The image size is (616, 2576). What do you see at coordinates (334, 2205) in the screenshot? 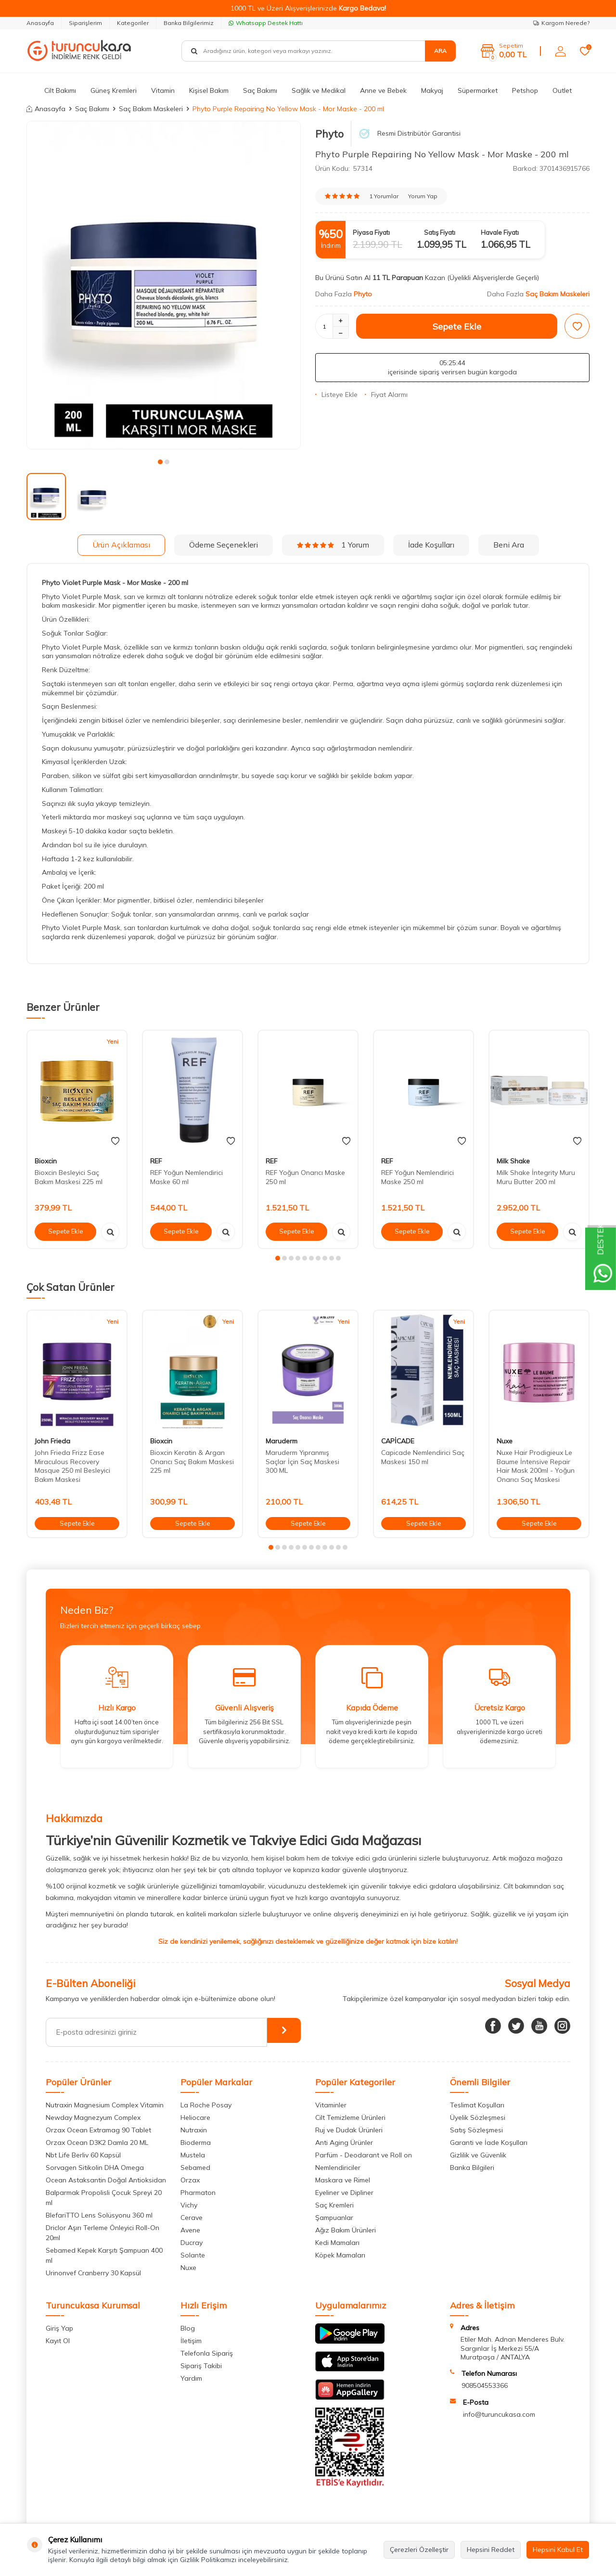
I see `Saç Kremleri` at bounding box center [334, 2205].